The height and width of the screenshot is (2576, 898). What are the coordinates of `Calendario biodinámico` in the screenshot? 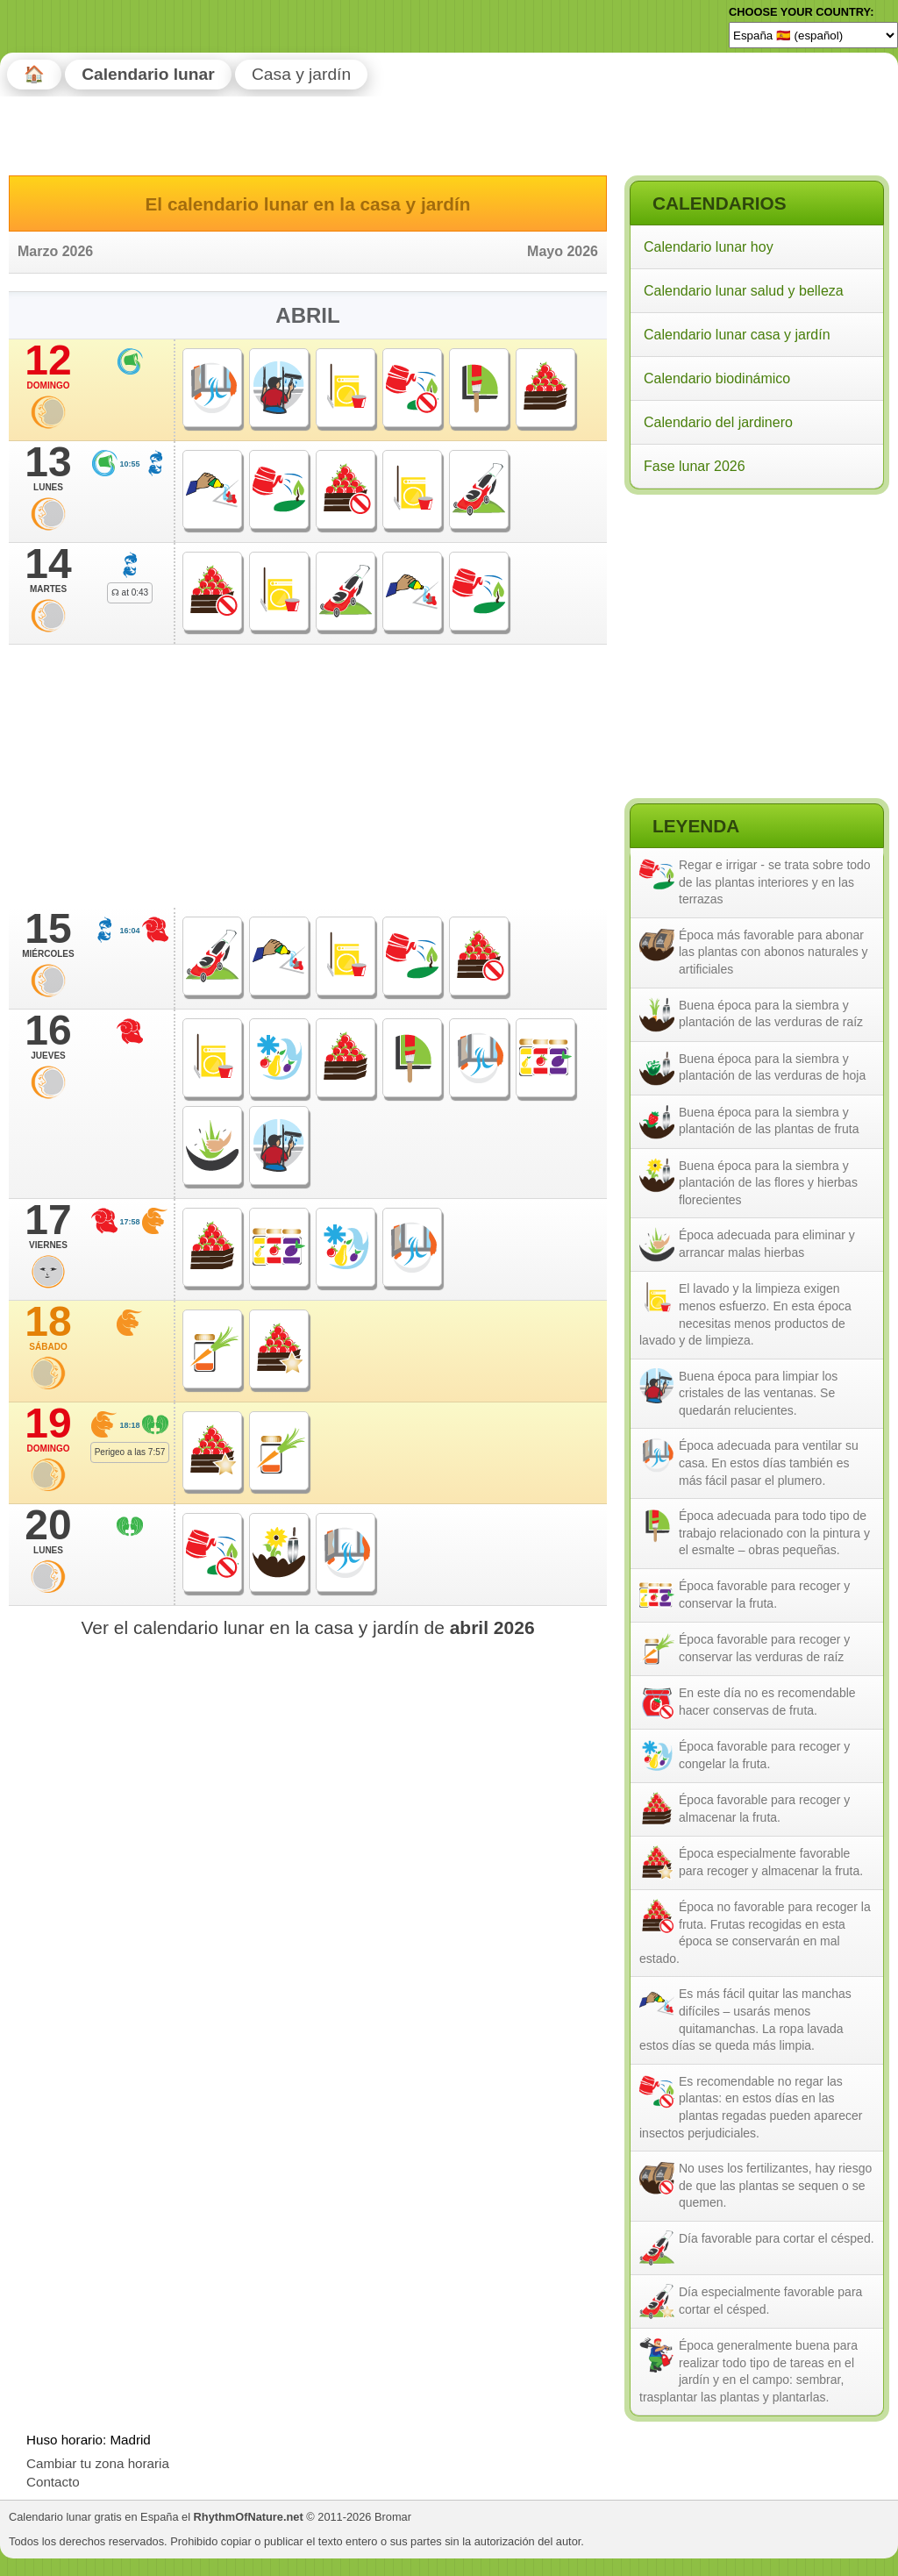 It's located at (717, 378).